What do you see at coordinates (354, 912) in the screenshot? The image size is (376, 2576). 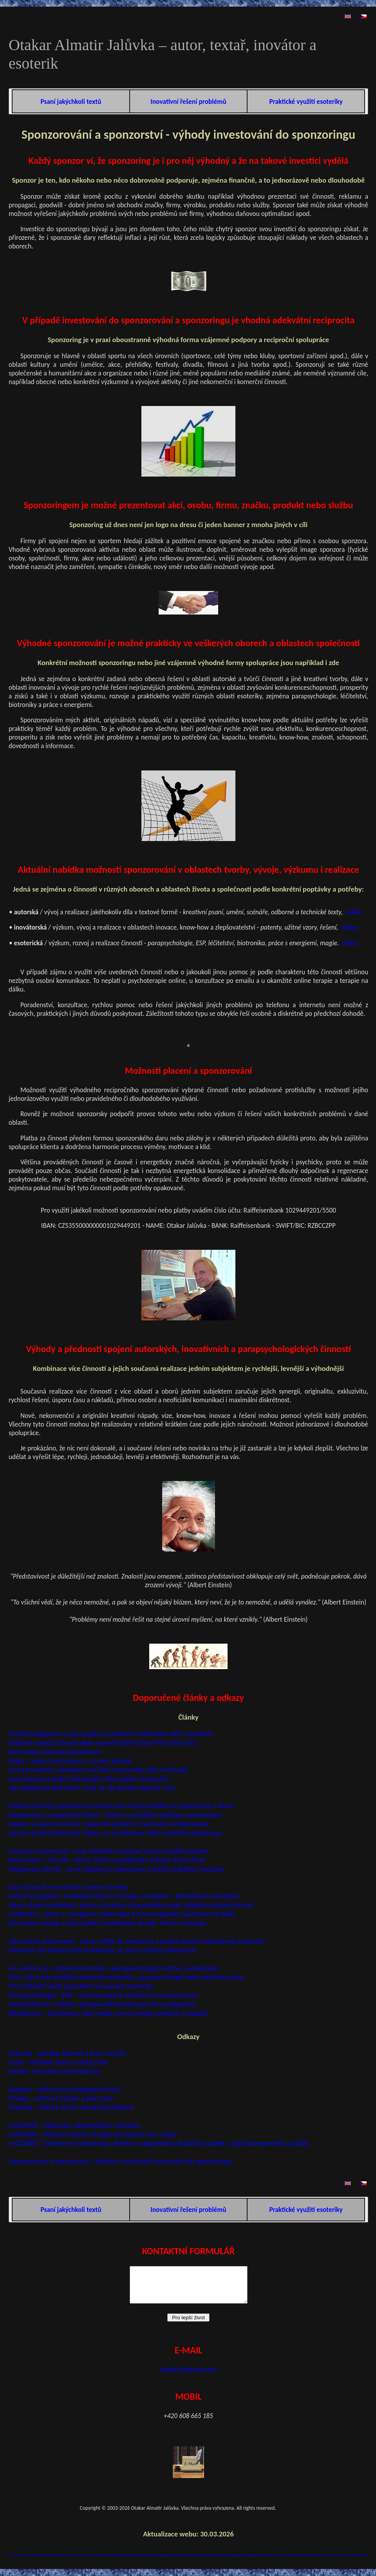 I see `odkaz` at bounding box center [354, 912].